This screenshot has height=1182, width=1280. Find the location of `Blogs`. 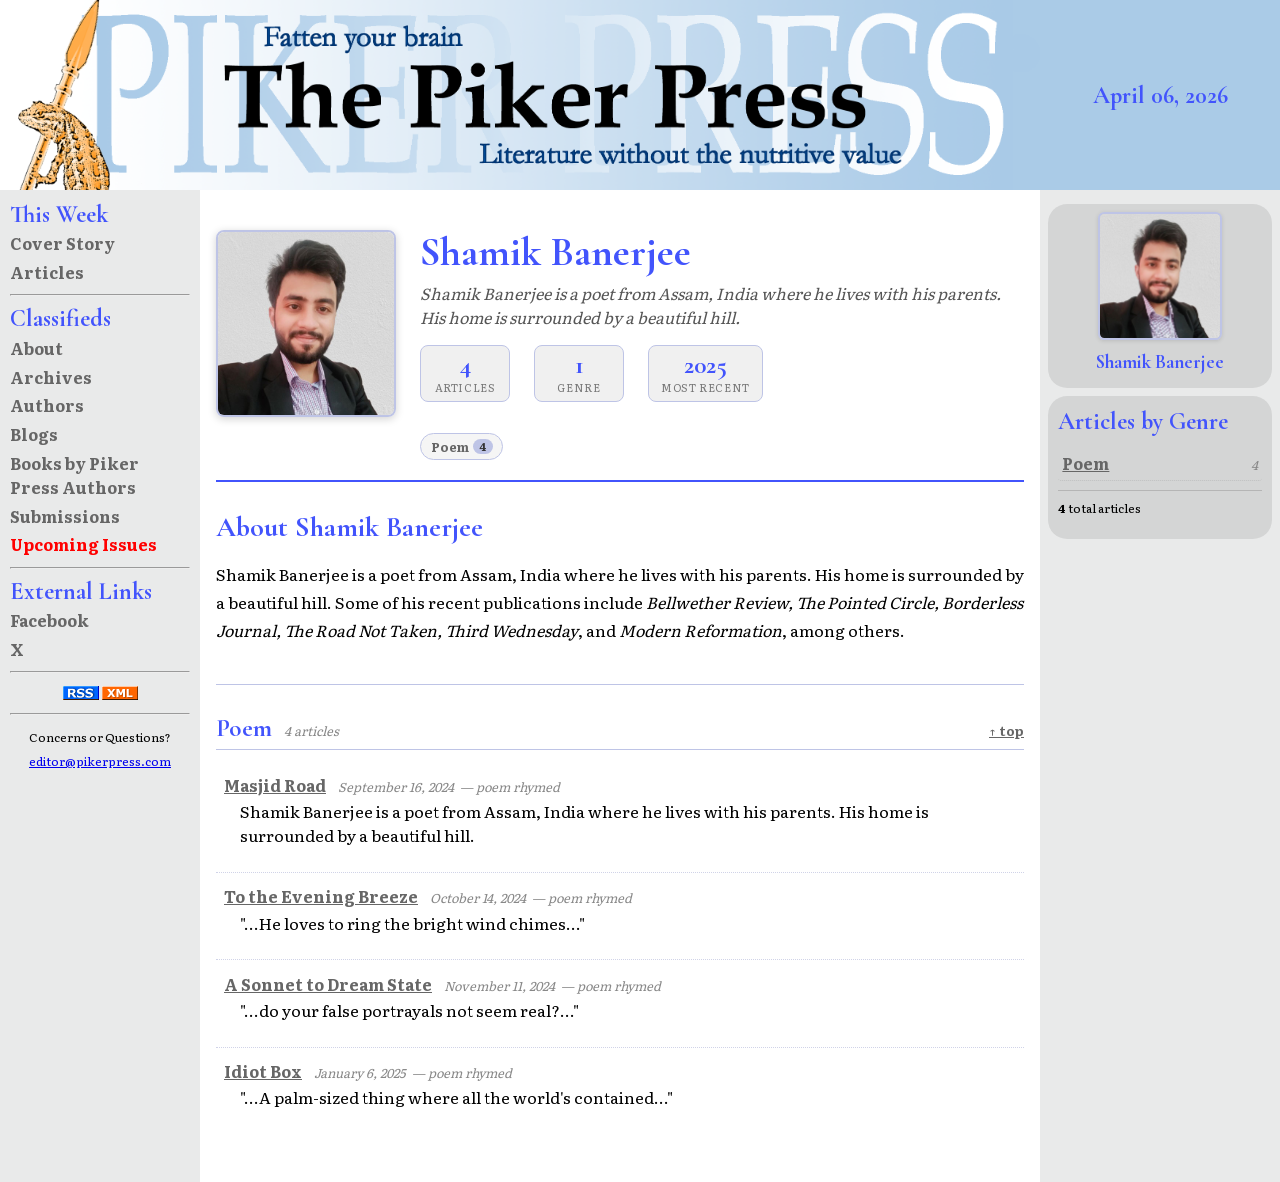

Blogs is located at coordinates (34, 434).